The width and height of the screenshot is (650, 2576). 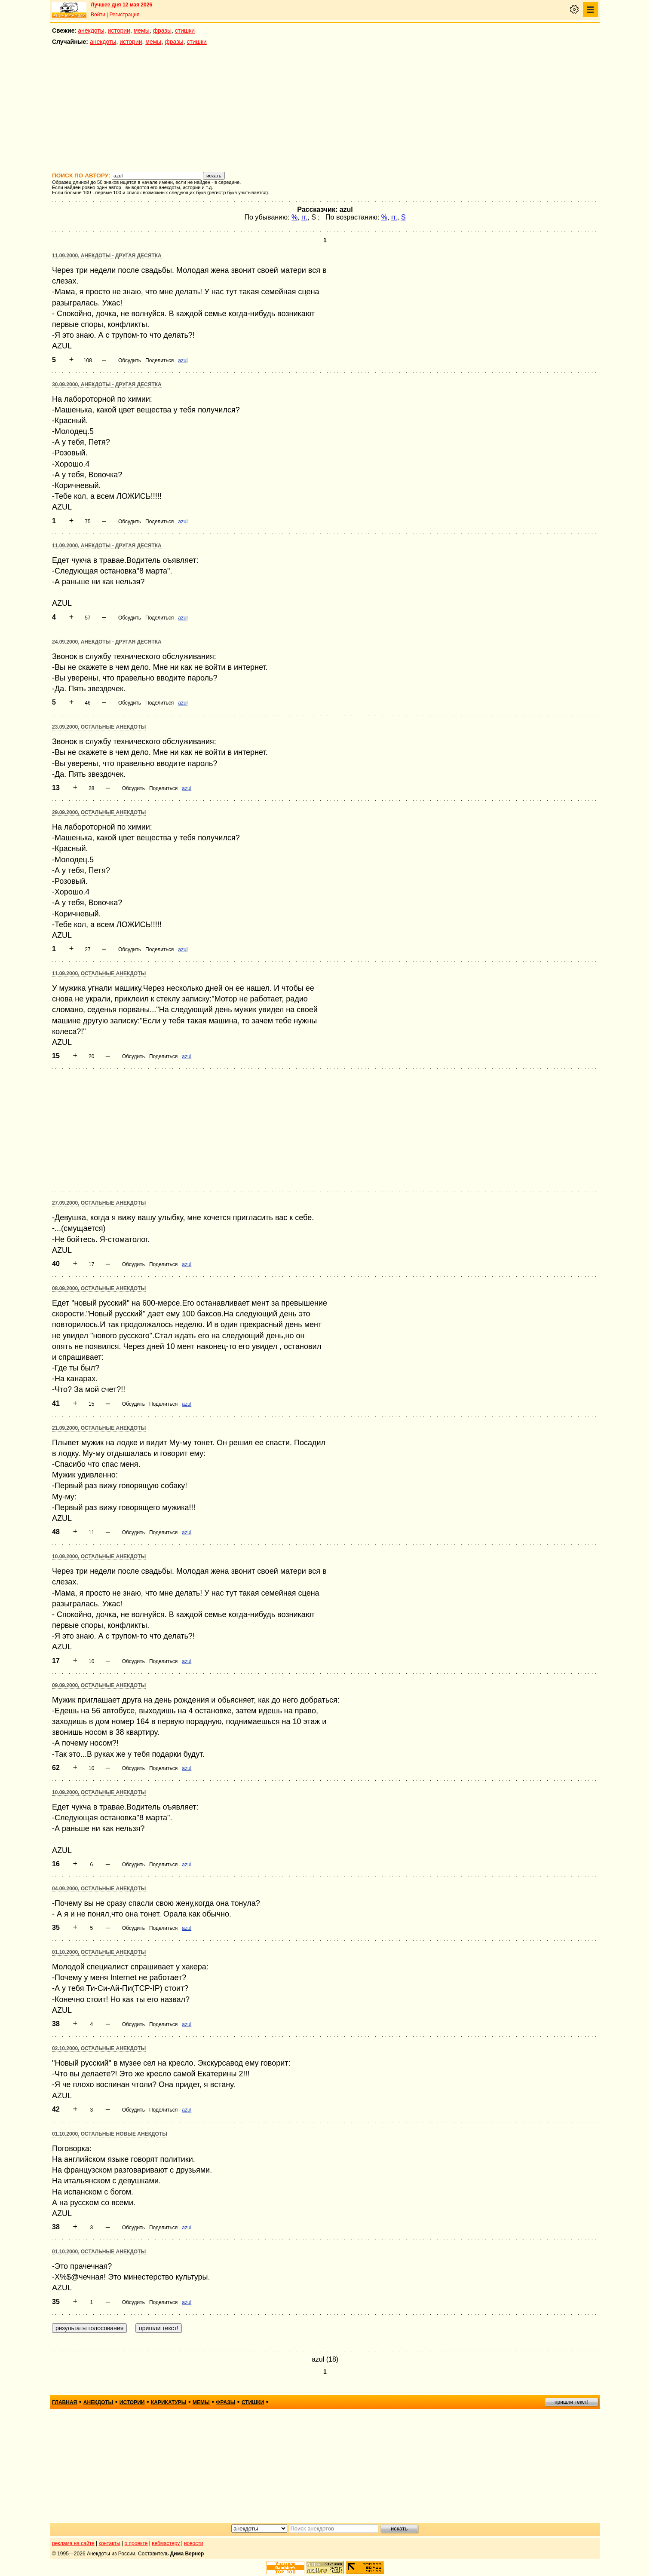 I want to click on главная, so click(x=64, y=2402).